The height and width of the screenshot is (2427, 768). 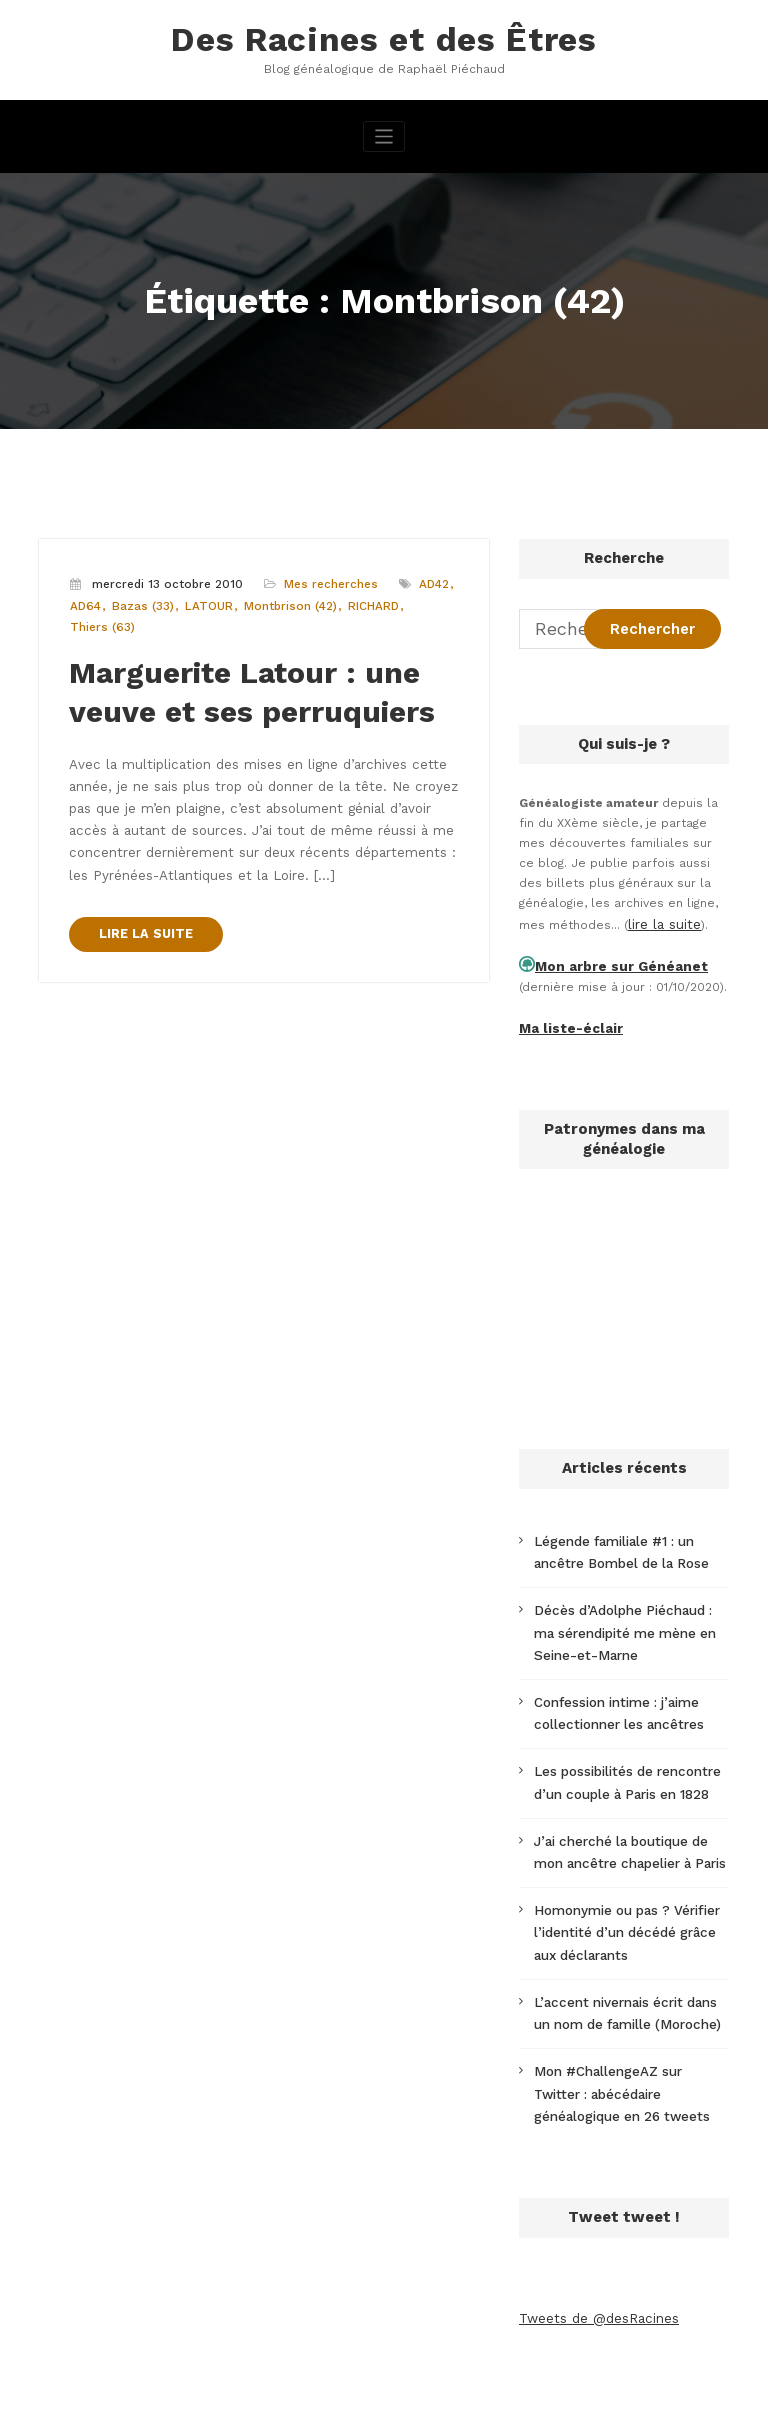 I want to click on Thiers (63), so click(x=101, y=621).